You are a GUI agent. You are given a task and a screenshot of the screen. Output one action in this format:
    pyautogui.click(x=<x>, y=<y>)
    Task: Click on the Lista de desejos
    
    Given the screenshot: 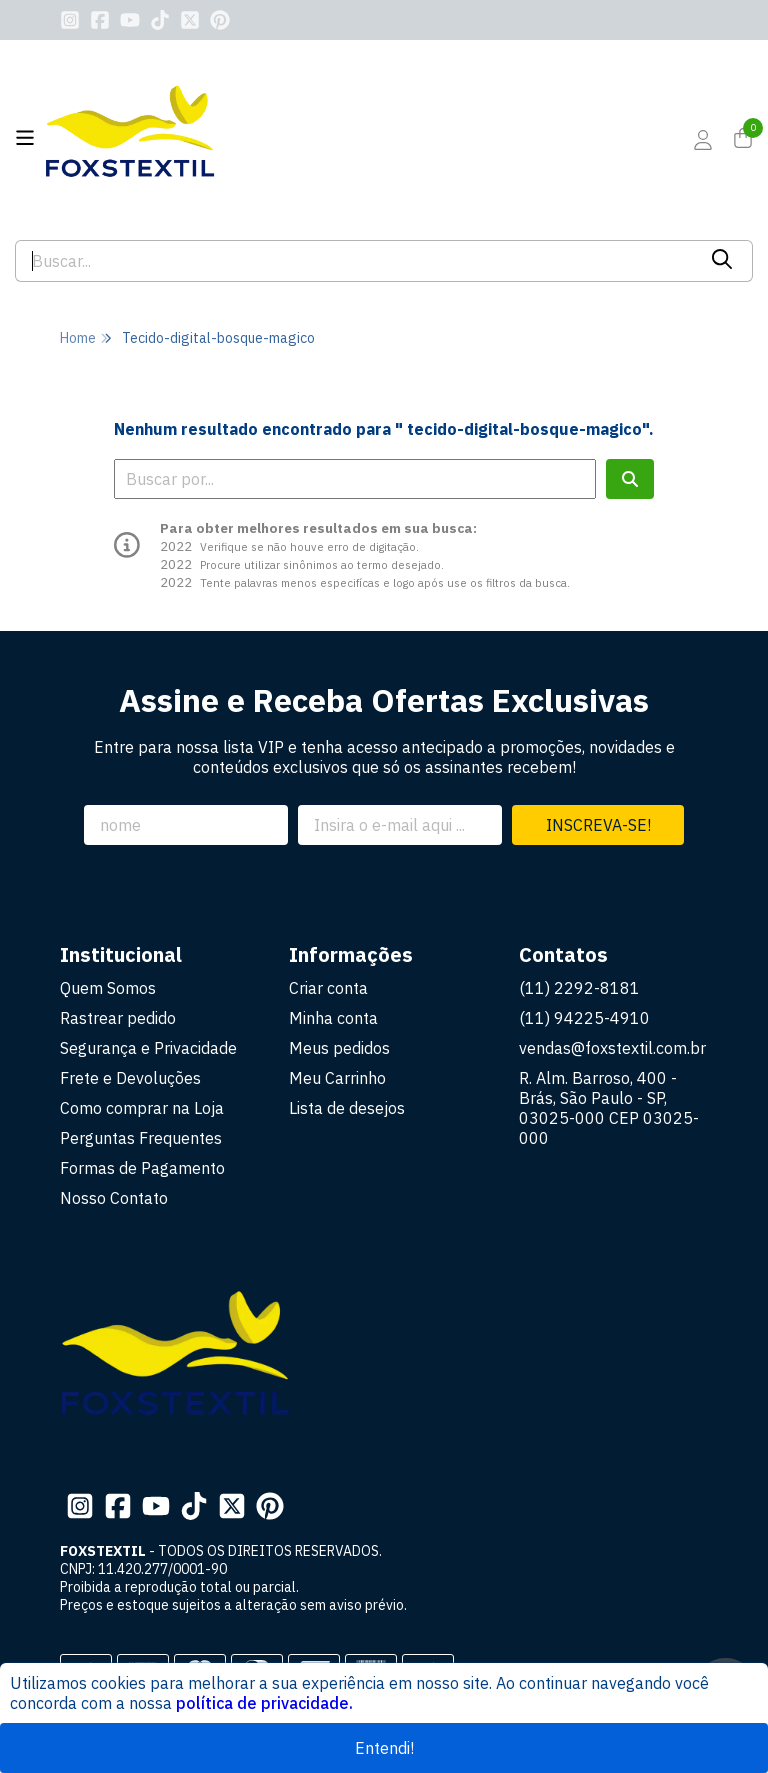 What is the action you would take?
    pyautogui.click(x=347, y=1108)
    